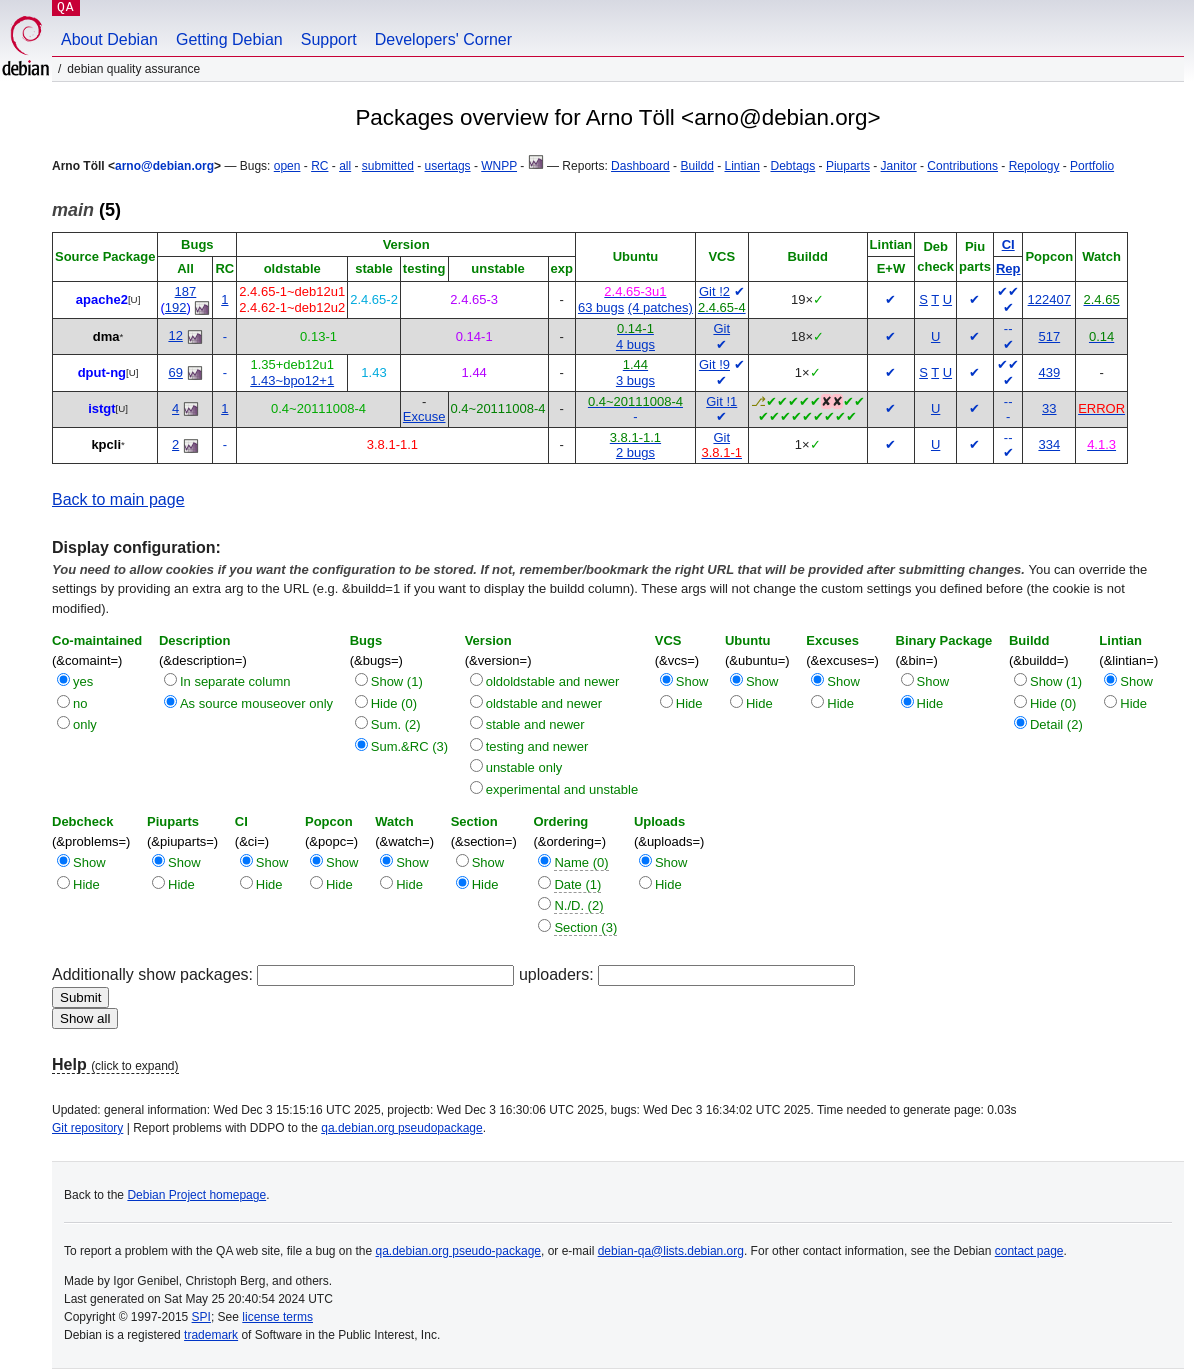 The height and width of the screenshot is (1369, 1194). I want to click on Git repository, so click(87, 1128).